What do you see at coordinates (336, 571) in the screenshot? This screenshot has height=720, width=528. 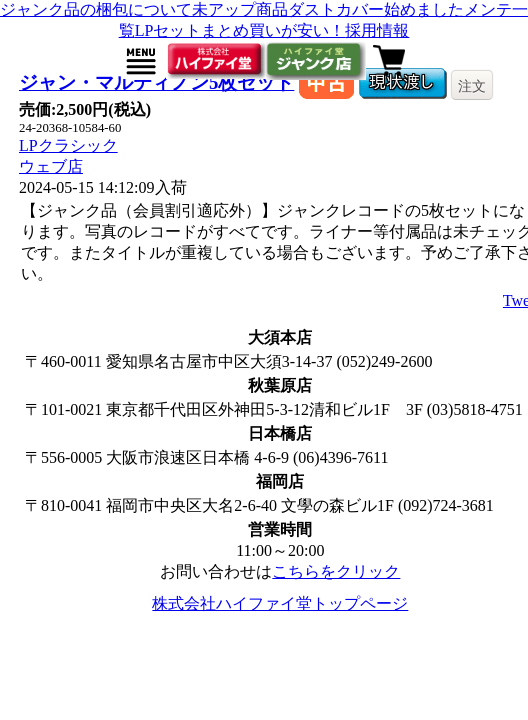 I see `こちらをクリック` at bounding box center [336, 571].